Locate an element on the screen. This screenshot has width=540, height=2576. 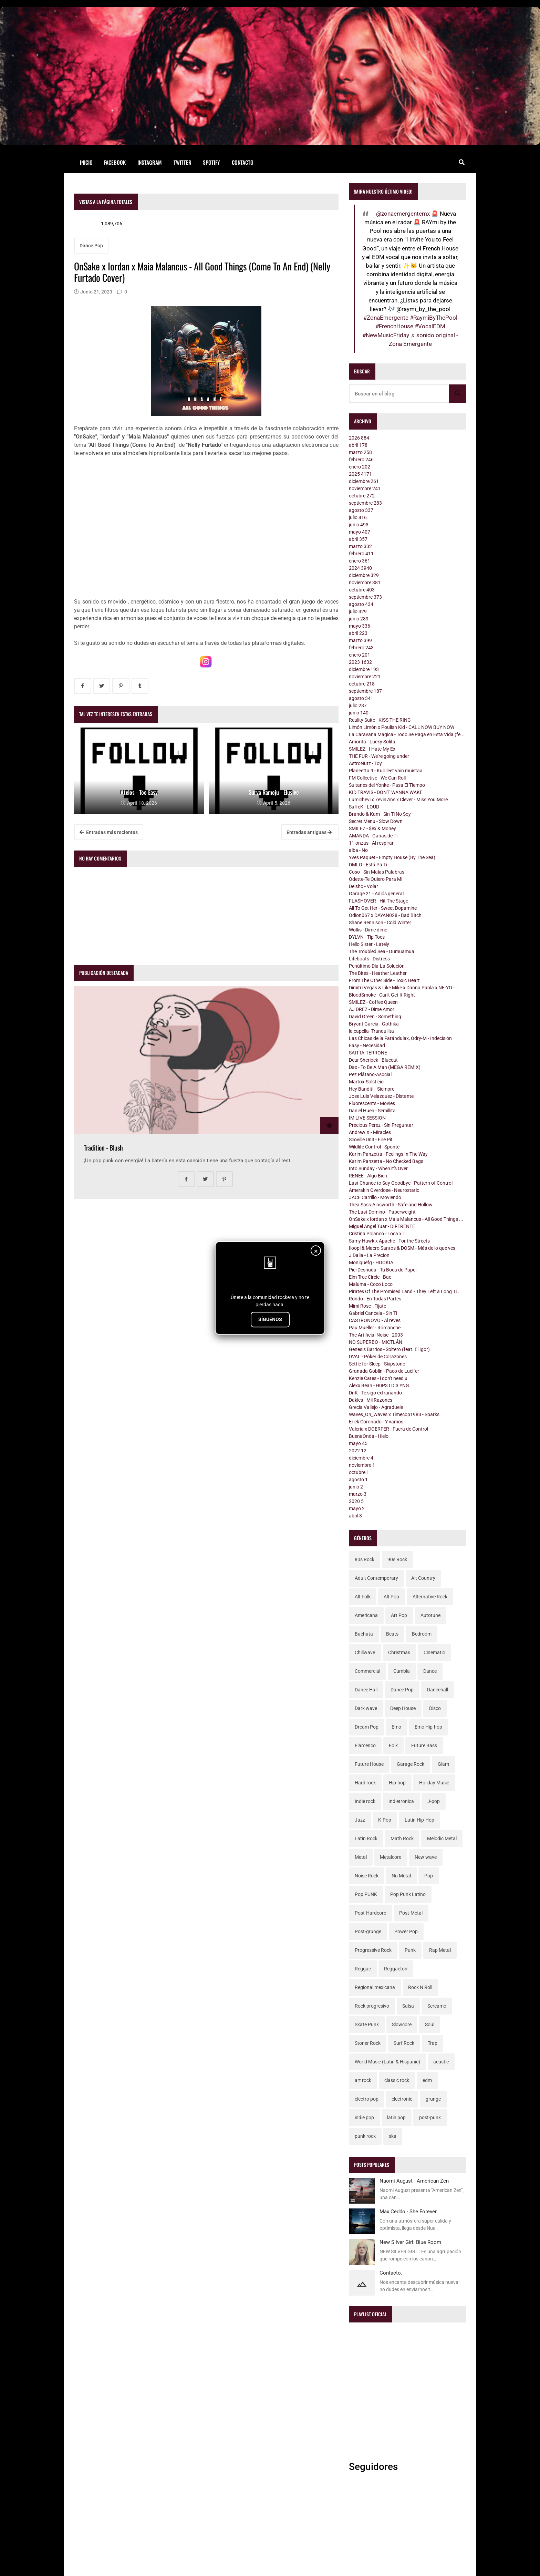
Planeetta 9 - Kuolleet vain muistaa is located at coordinates (386, 770).